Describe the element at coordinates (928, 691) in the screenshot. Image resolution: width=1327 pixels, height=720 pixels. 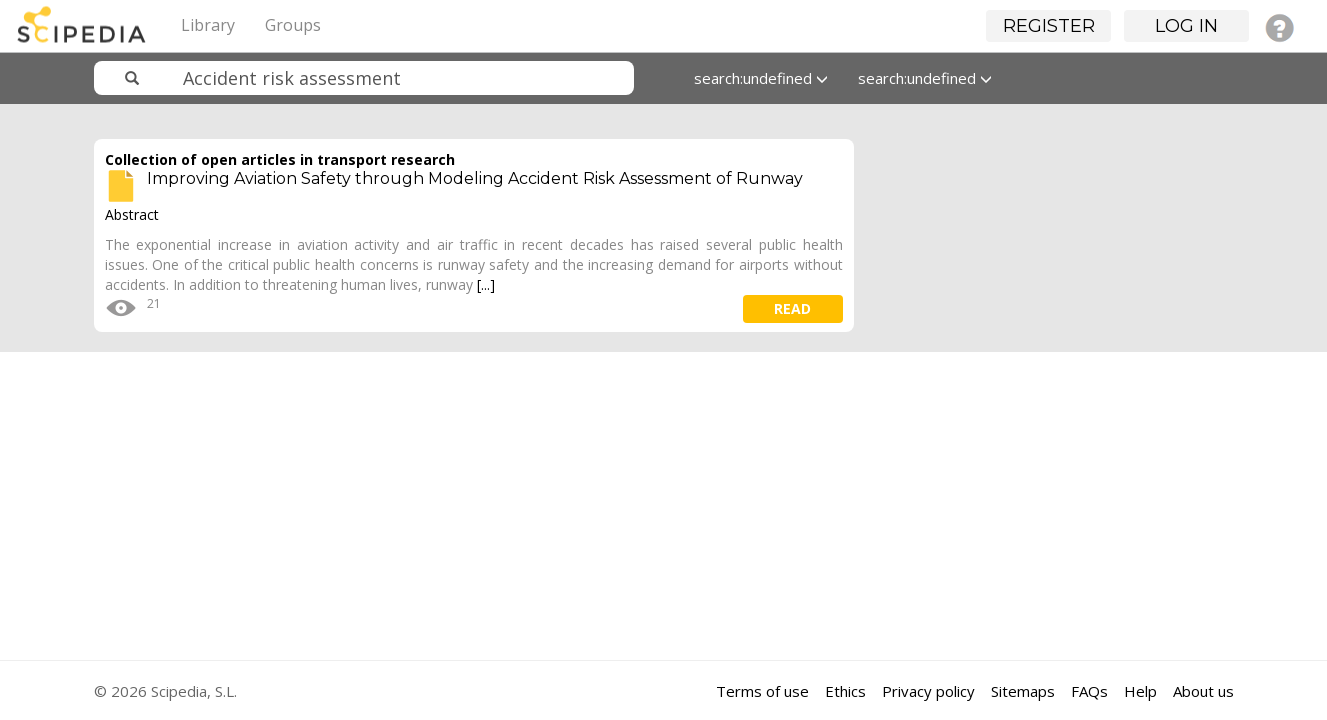
I see `Privacy policy` at that location.